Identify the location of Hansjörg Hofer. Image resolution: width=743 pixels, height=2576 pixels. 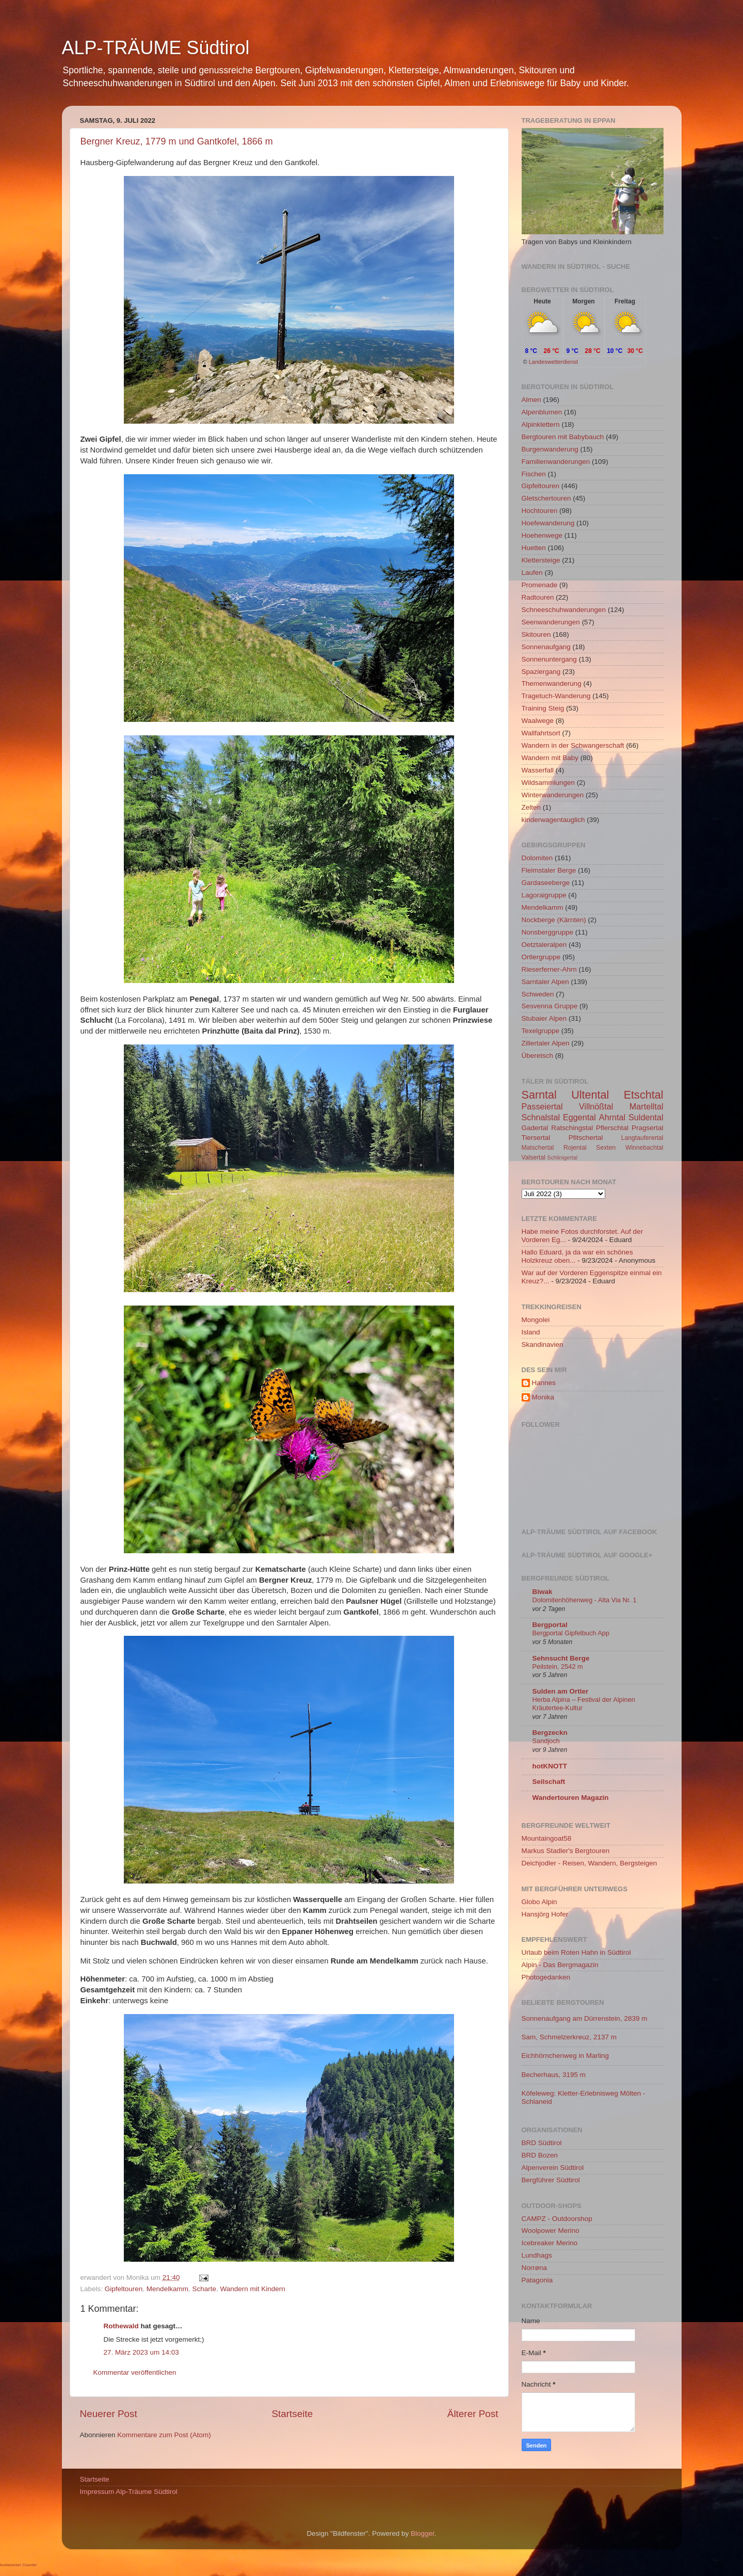
(545, 1914).